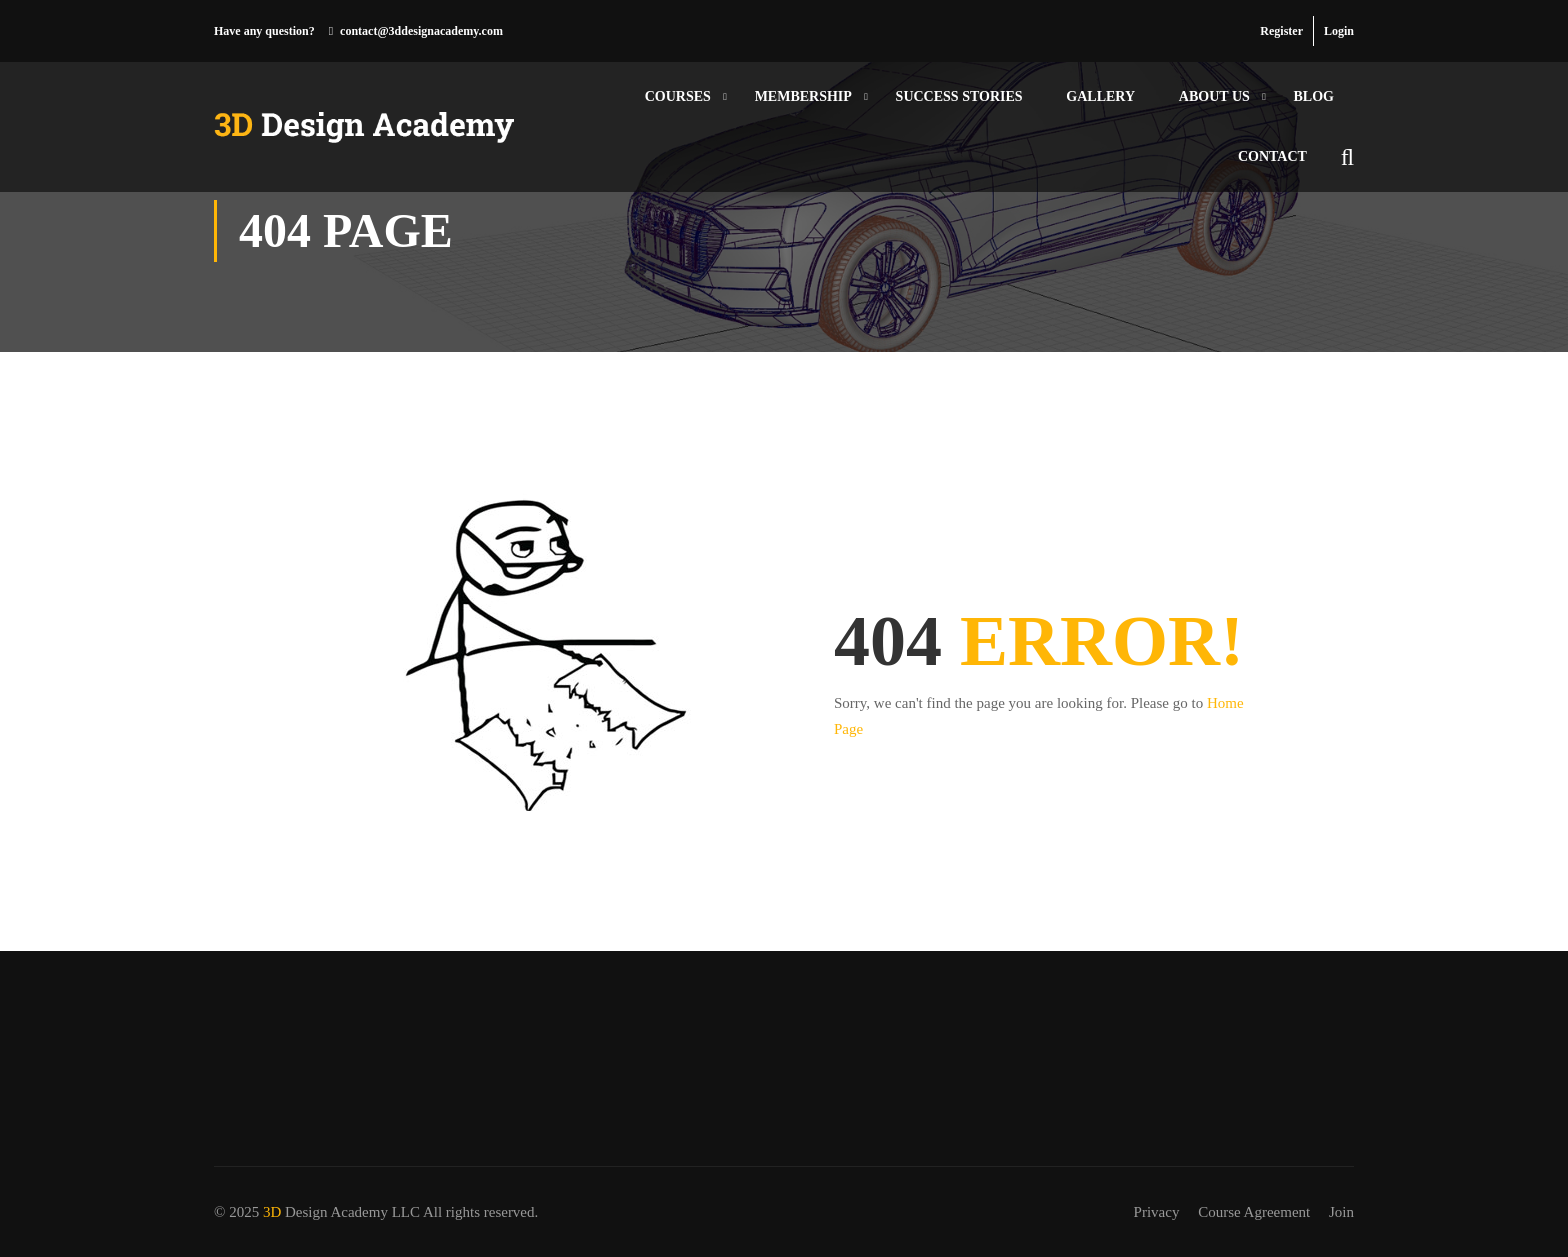  Describe the element at coordinates (803, 96) in the screenshot. I see `Membership` at that location.